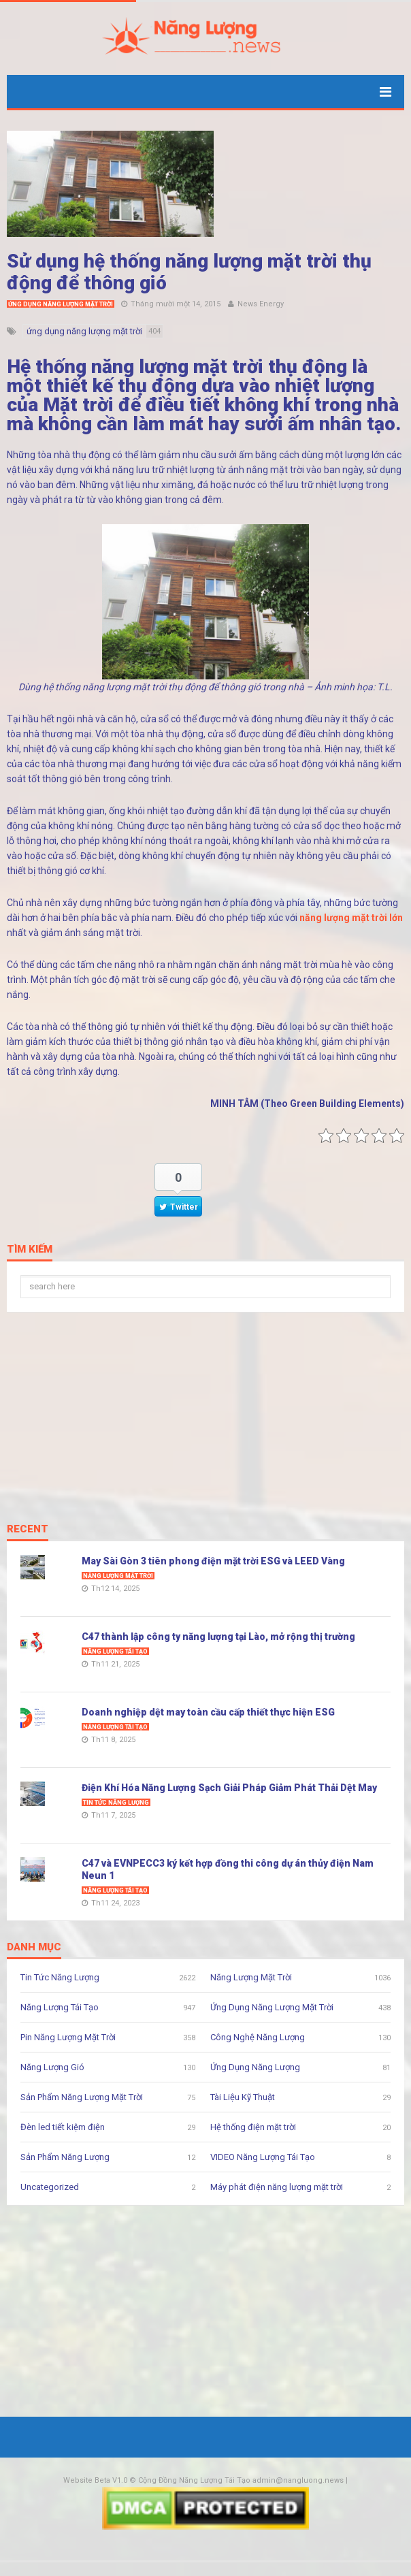 Image resolution: width=411 pixels, height=2576 pixels. Describe the element at coordinates (262, 2157) in the screenshot. I see `VIDEO Năng Lượng Tái Tạo` at that location.